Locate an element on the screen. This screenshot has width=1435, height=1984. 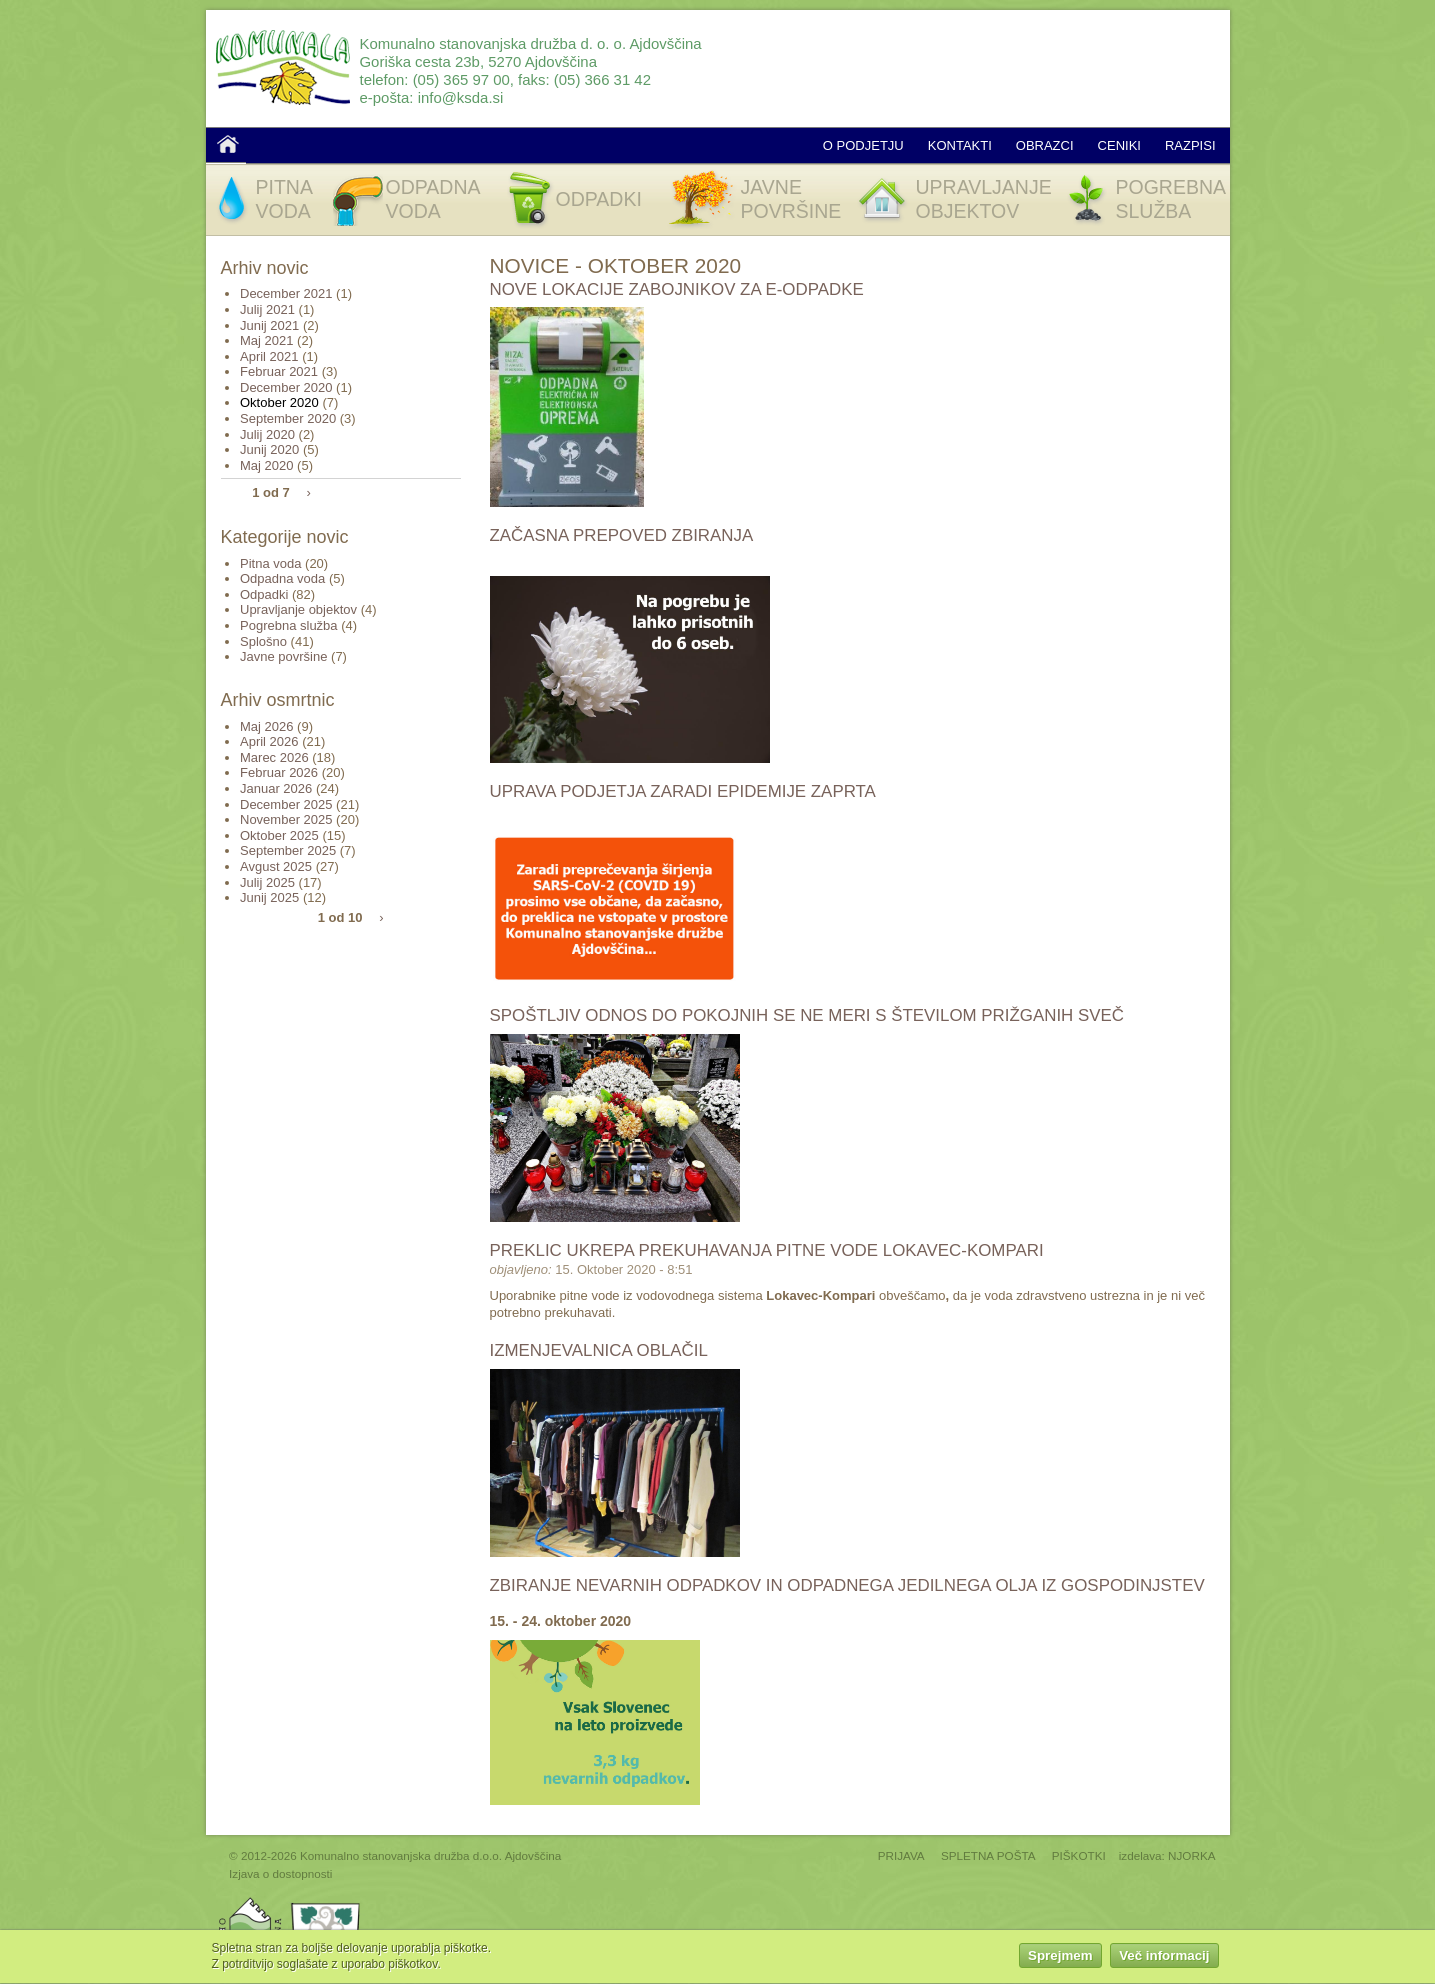
Junij 2020 is located at coordinates (269, 449).